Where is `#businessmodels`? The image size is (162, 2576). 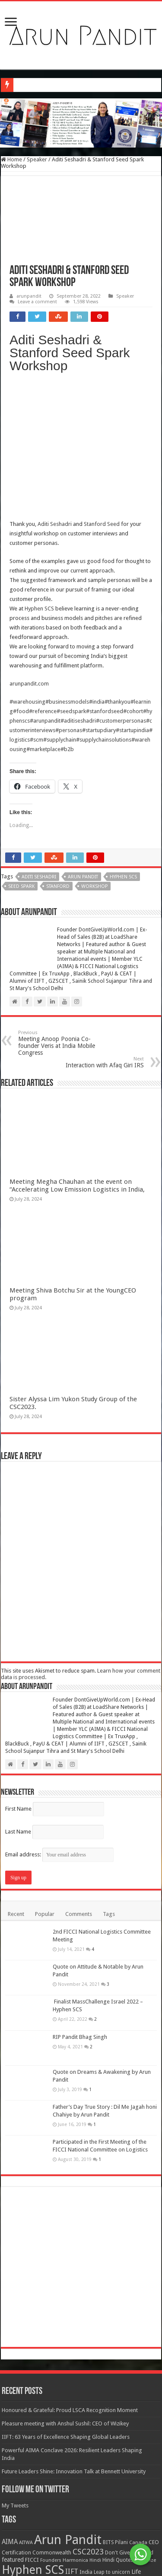 #businessmodels is located at coordinates (67, 568).